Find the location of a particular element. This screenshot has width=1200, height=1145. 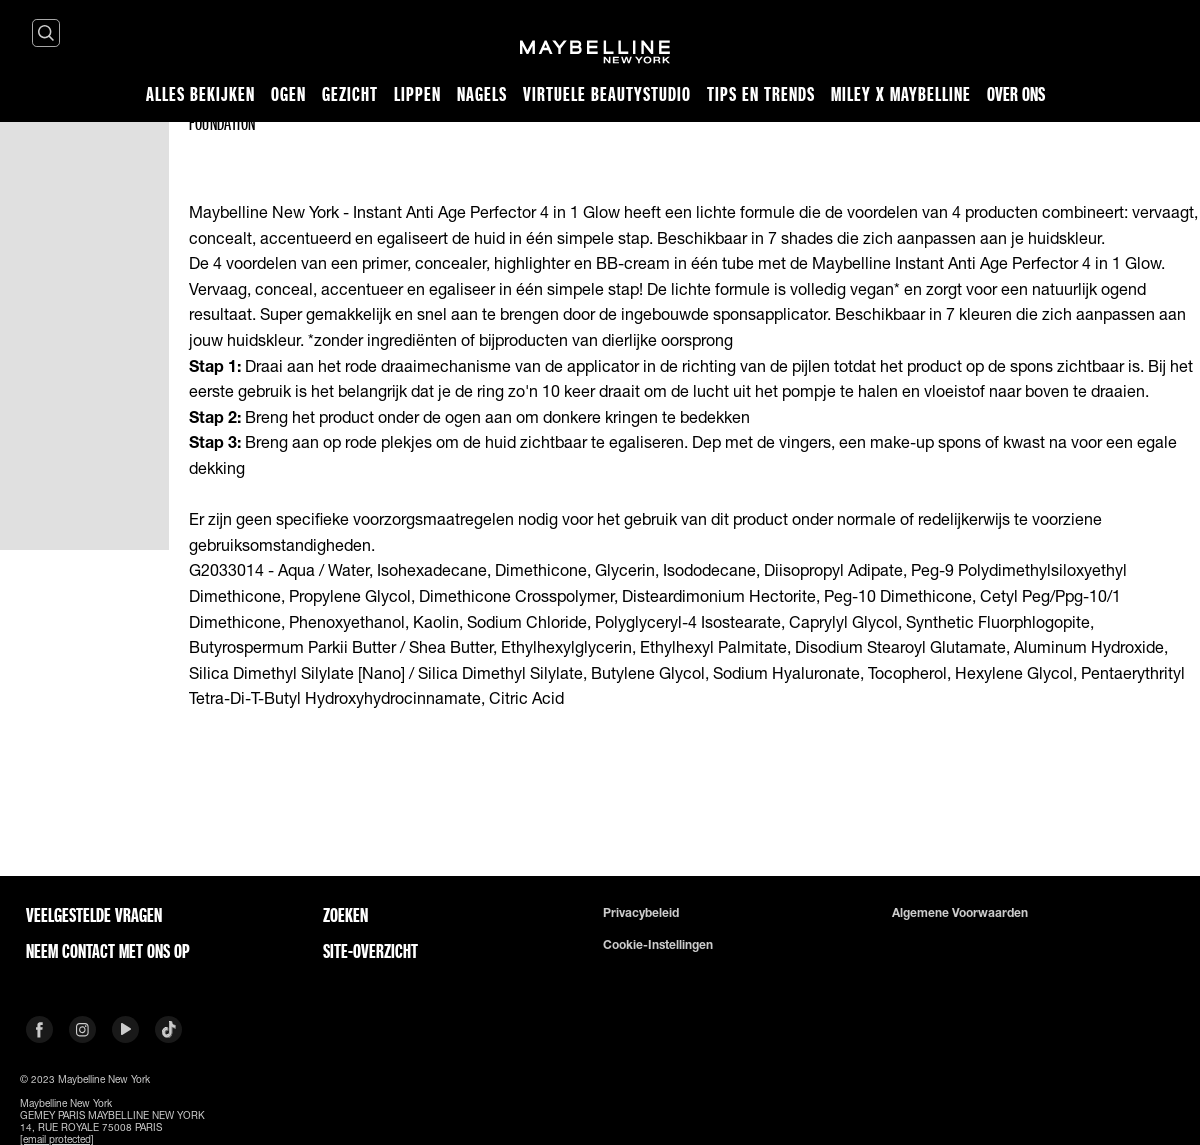

VEELGESTELDE VRAGEN is located at coordinates (94, 915).